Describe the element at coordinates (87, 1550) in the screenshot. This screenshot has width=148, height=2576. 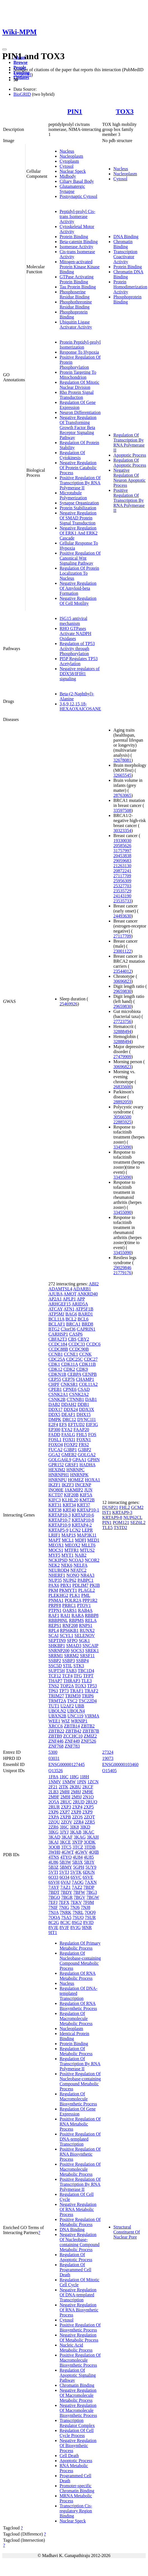
I see `MTUS2` at that location.